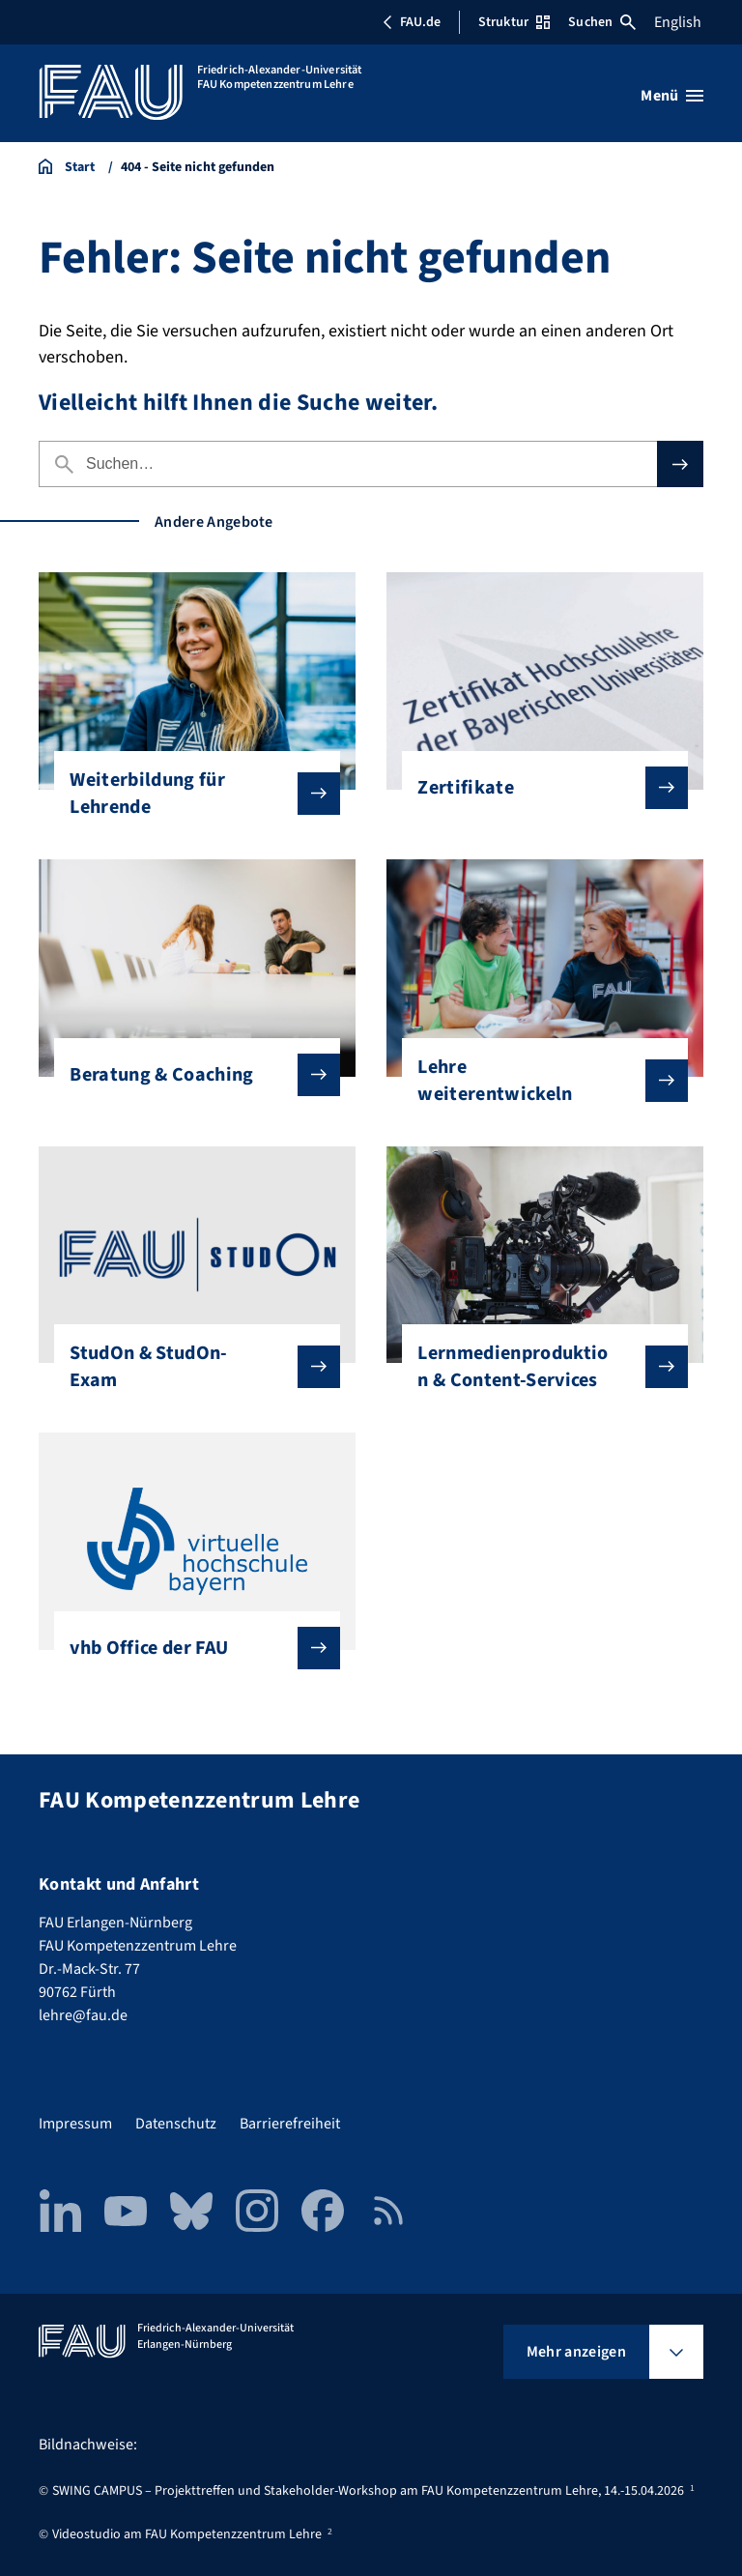 The width and height of the screenshot is (742, 2576). Describe the element at coordinates (602, 22) in the screenshot. I see `Suchen` at that location.